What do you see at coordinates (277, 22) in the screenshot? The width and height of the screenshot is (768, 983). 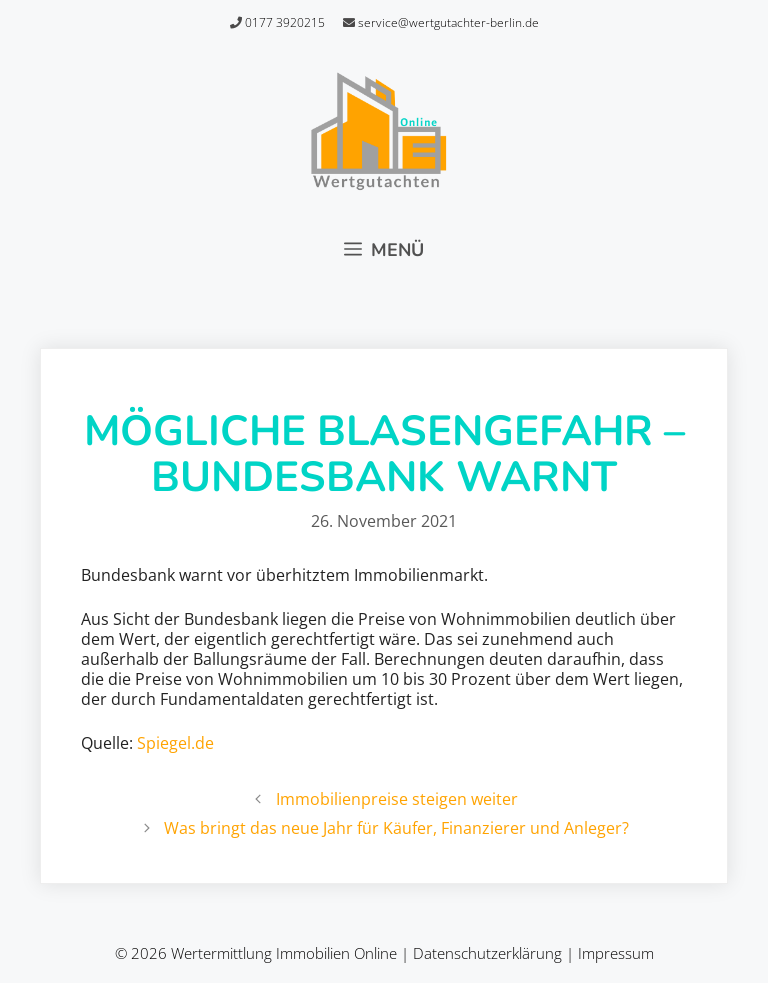 I see `0177 3920215` at bounding box center [277, 22].